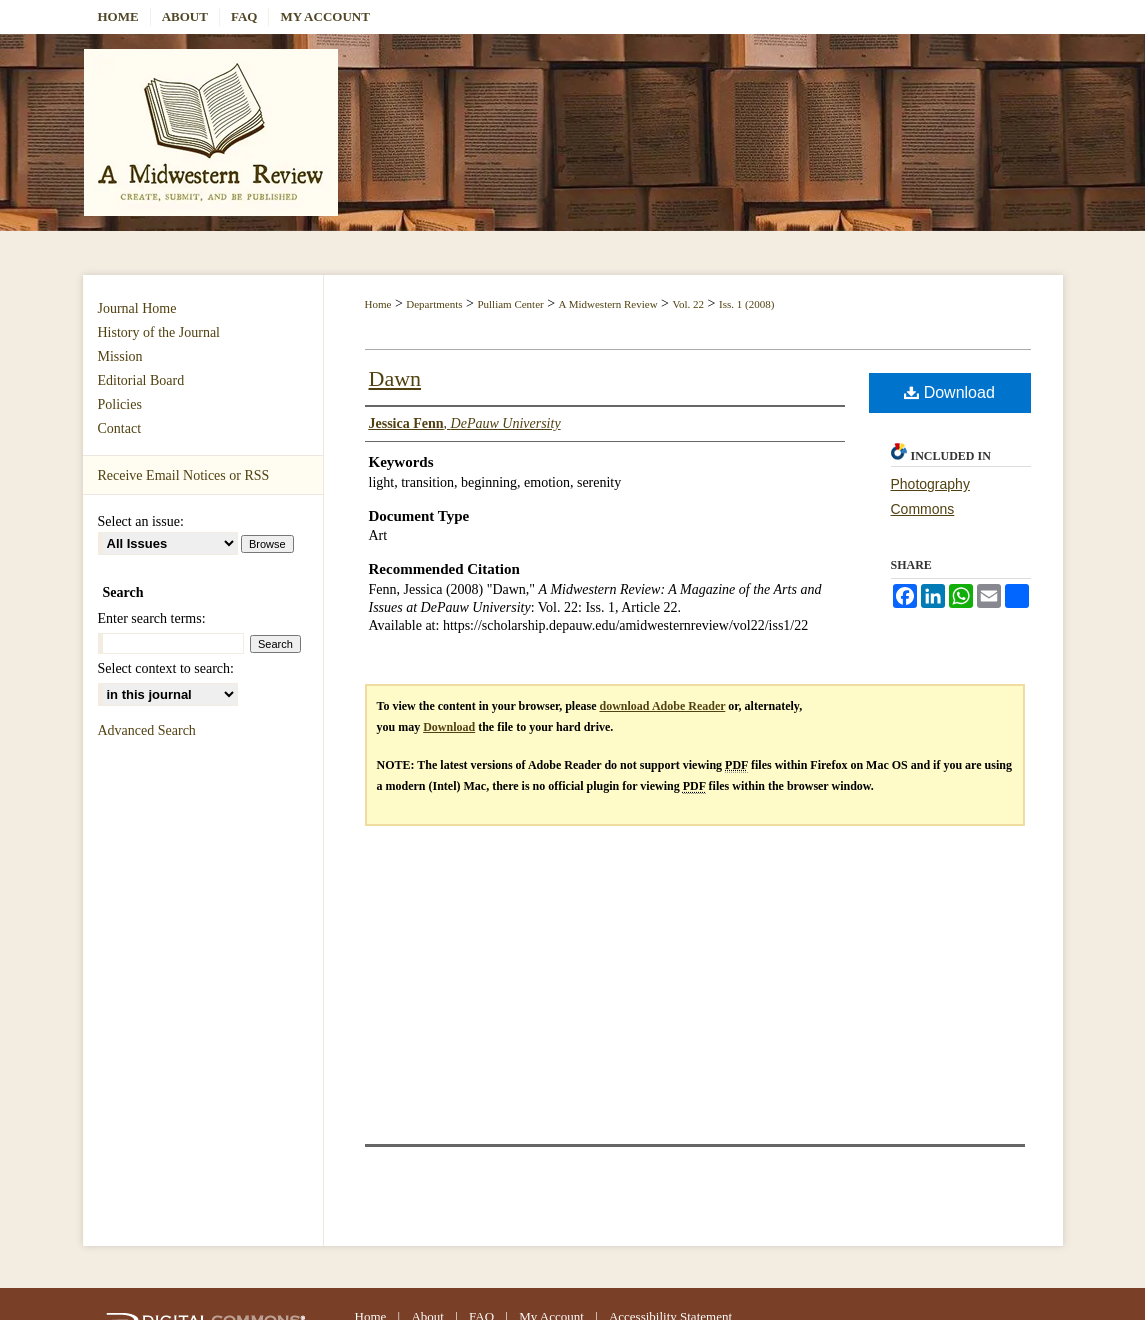  Describe the element at coordinates (147, 730) in the screenshot. I see `Advanced Search` at that location.